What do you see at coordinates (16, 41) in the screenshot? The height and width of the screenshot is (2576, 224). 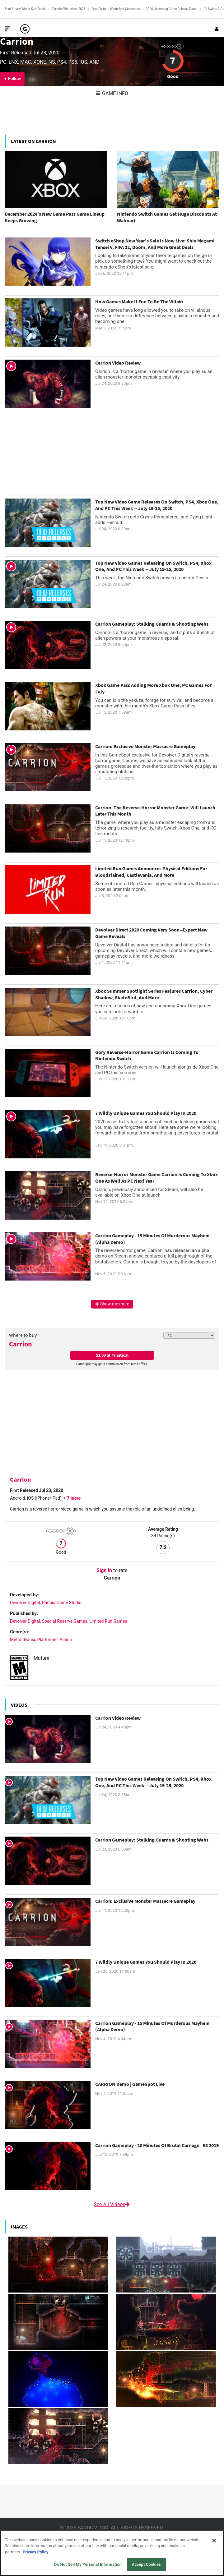 I see `Carrion` at bounding box center [16, 41].